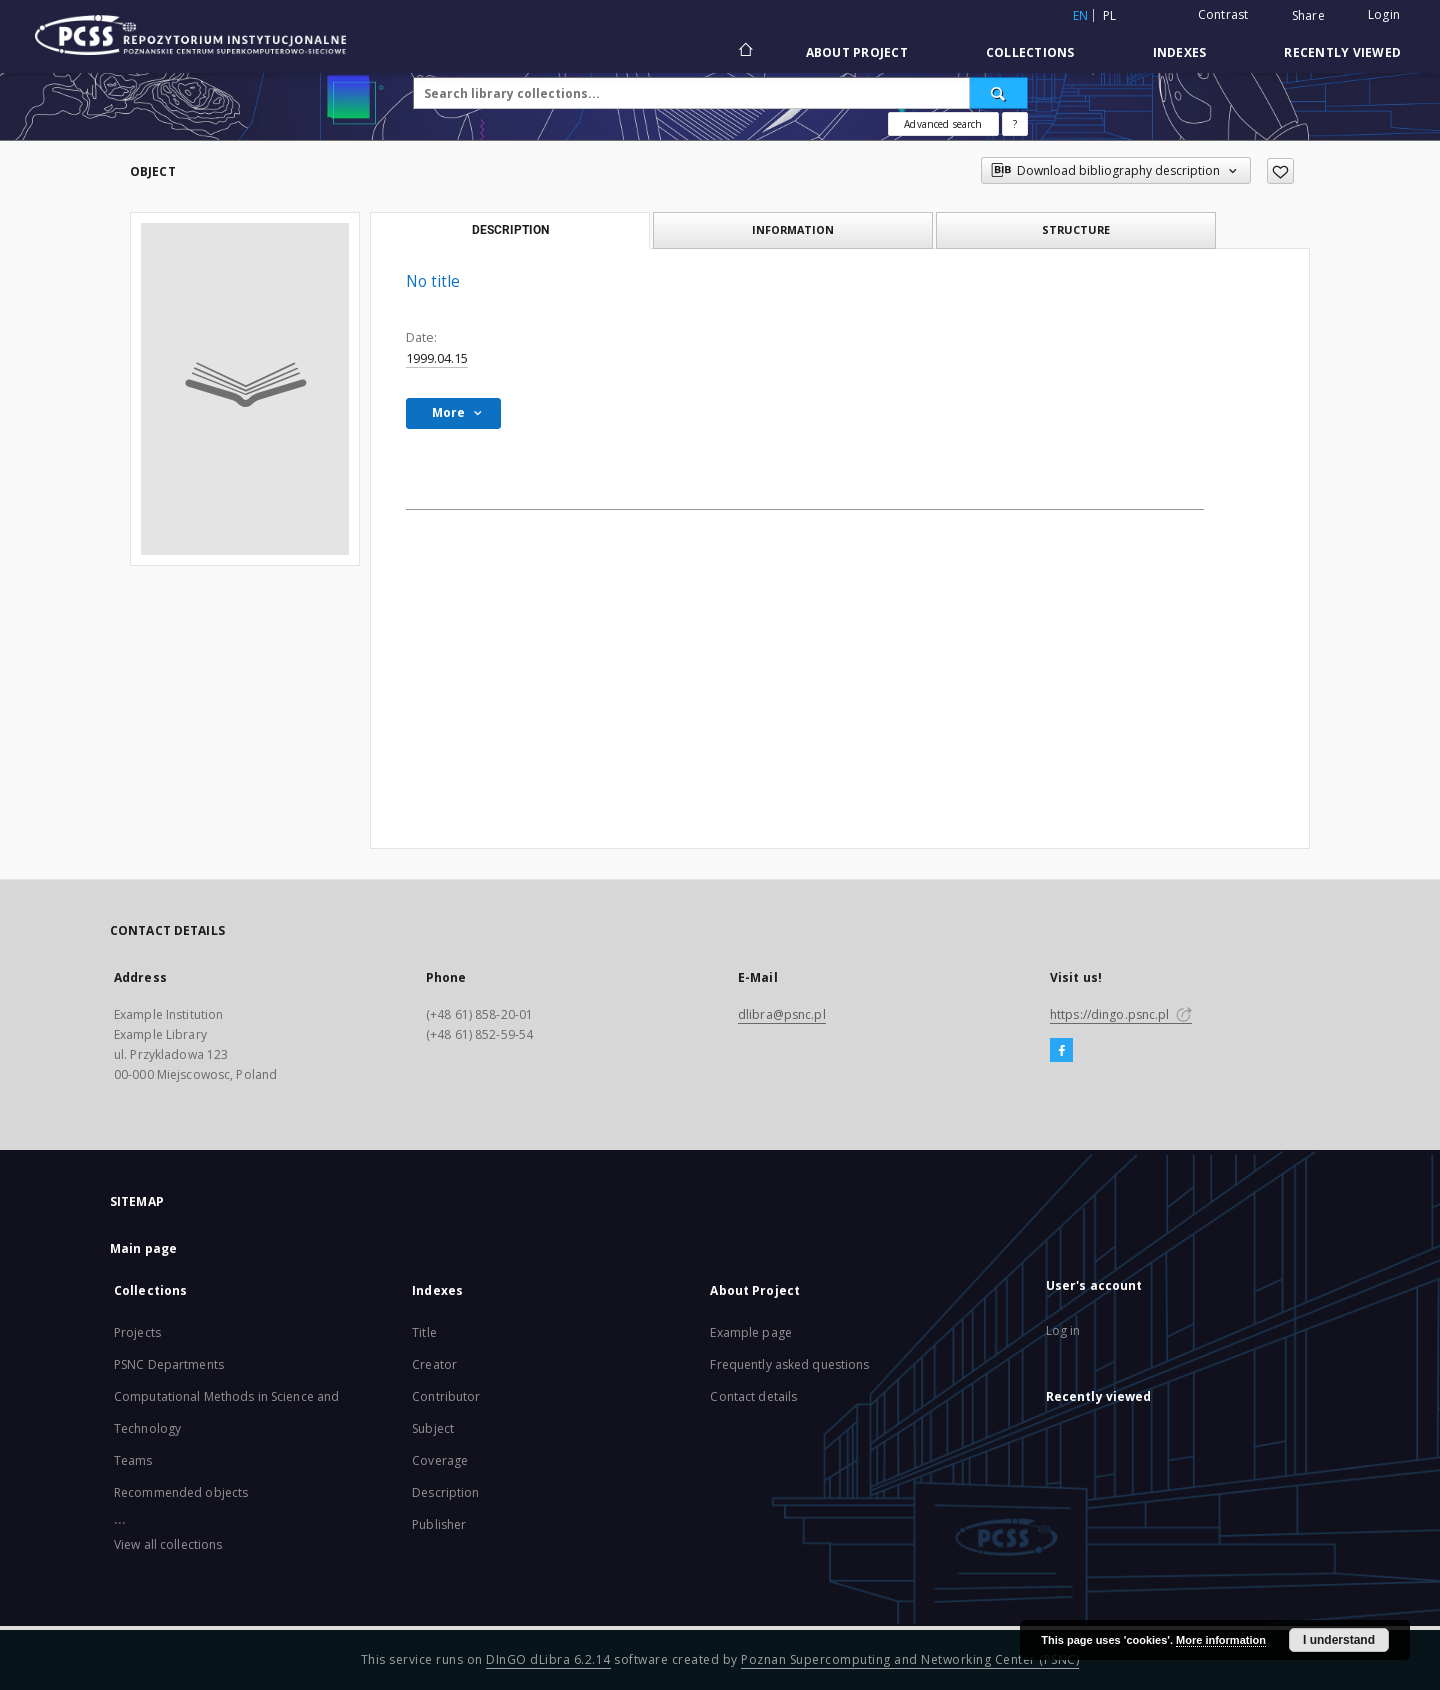 Image resolution: width=1440 pixels, height=1690 pixels. I want to click on Structure [tab], so click(1076, 229).